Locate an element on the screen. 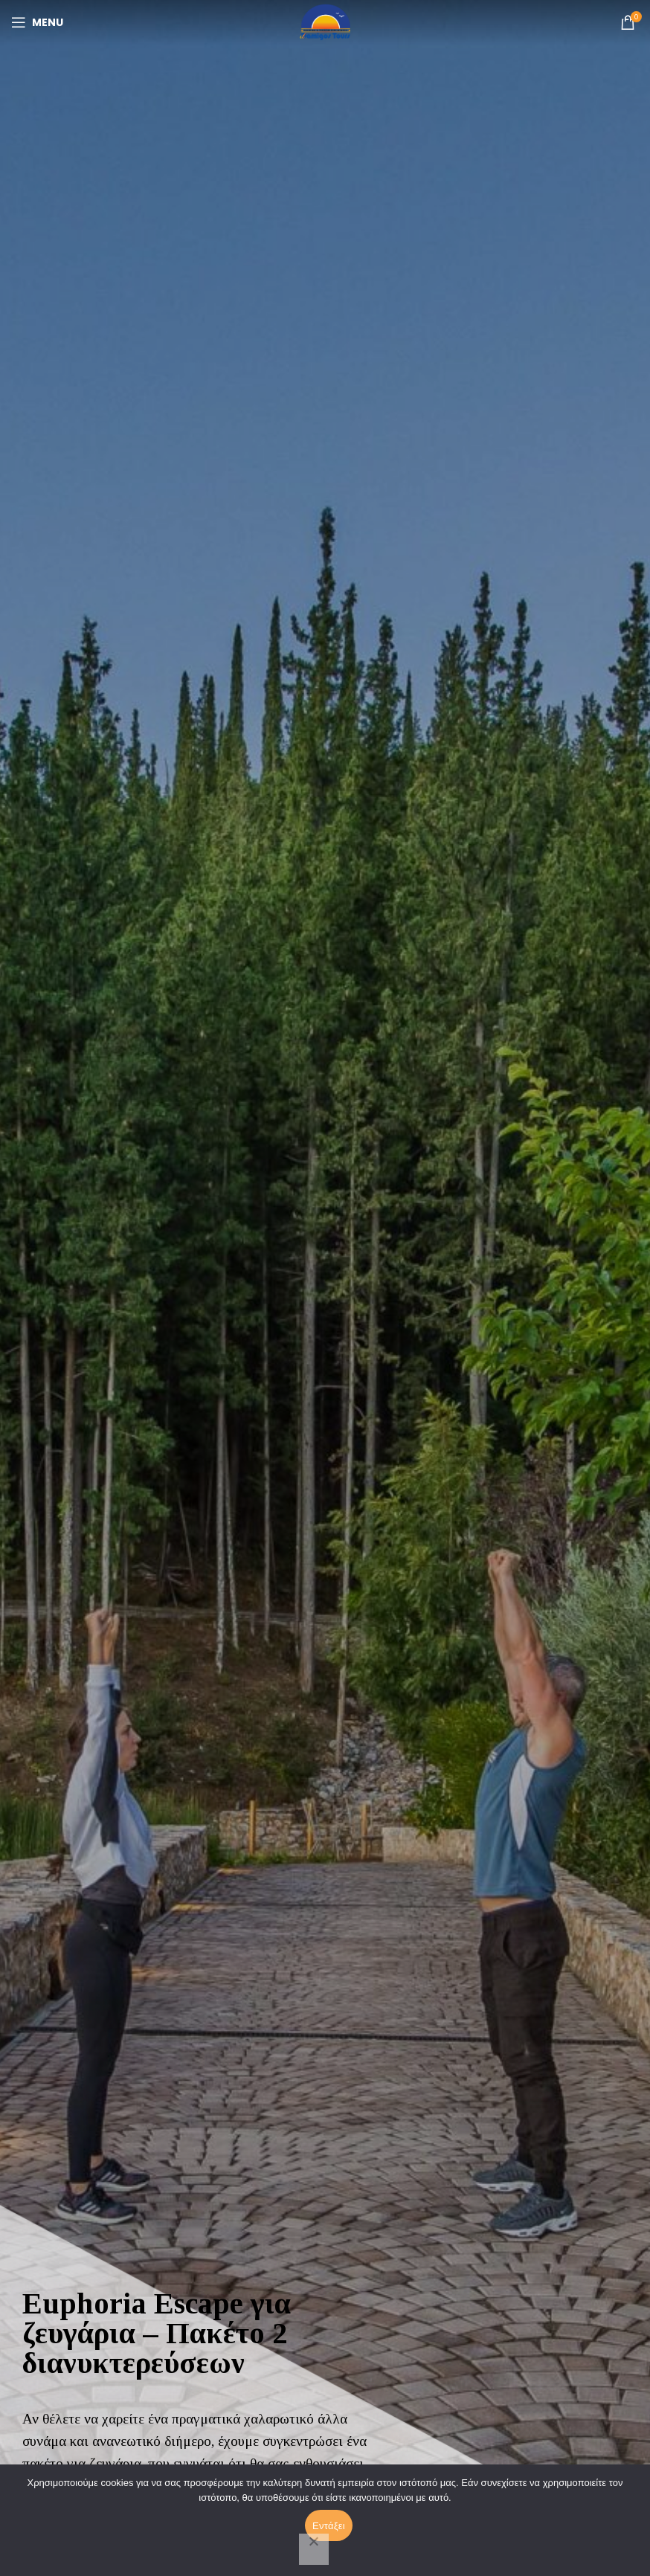 Image resolution: width=650 pixels, height=2576 pixels. Εντάξει is located at coordinates (328, 2525).